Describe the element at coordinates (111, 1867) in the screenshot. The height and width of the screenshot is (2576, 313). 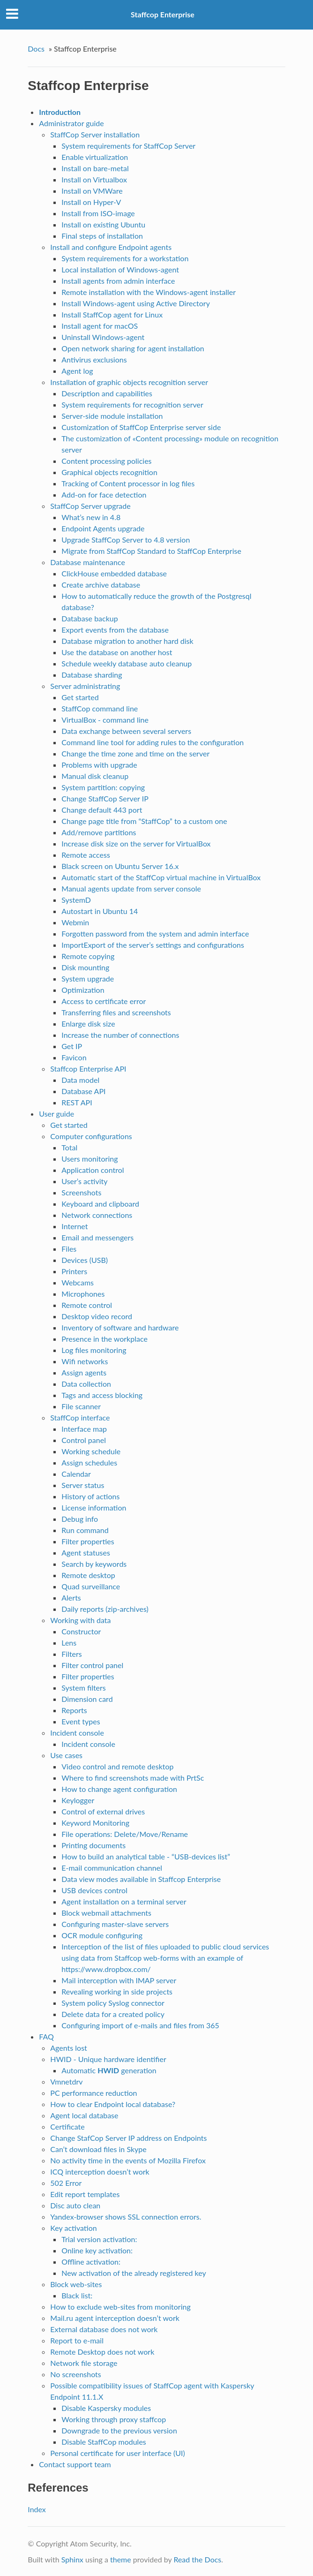
I see `E-mail communication channel` at that location.